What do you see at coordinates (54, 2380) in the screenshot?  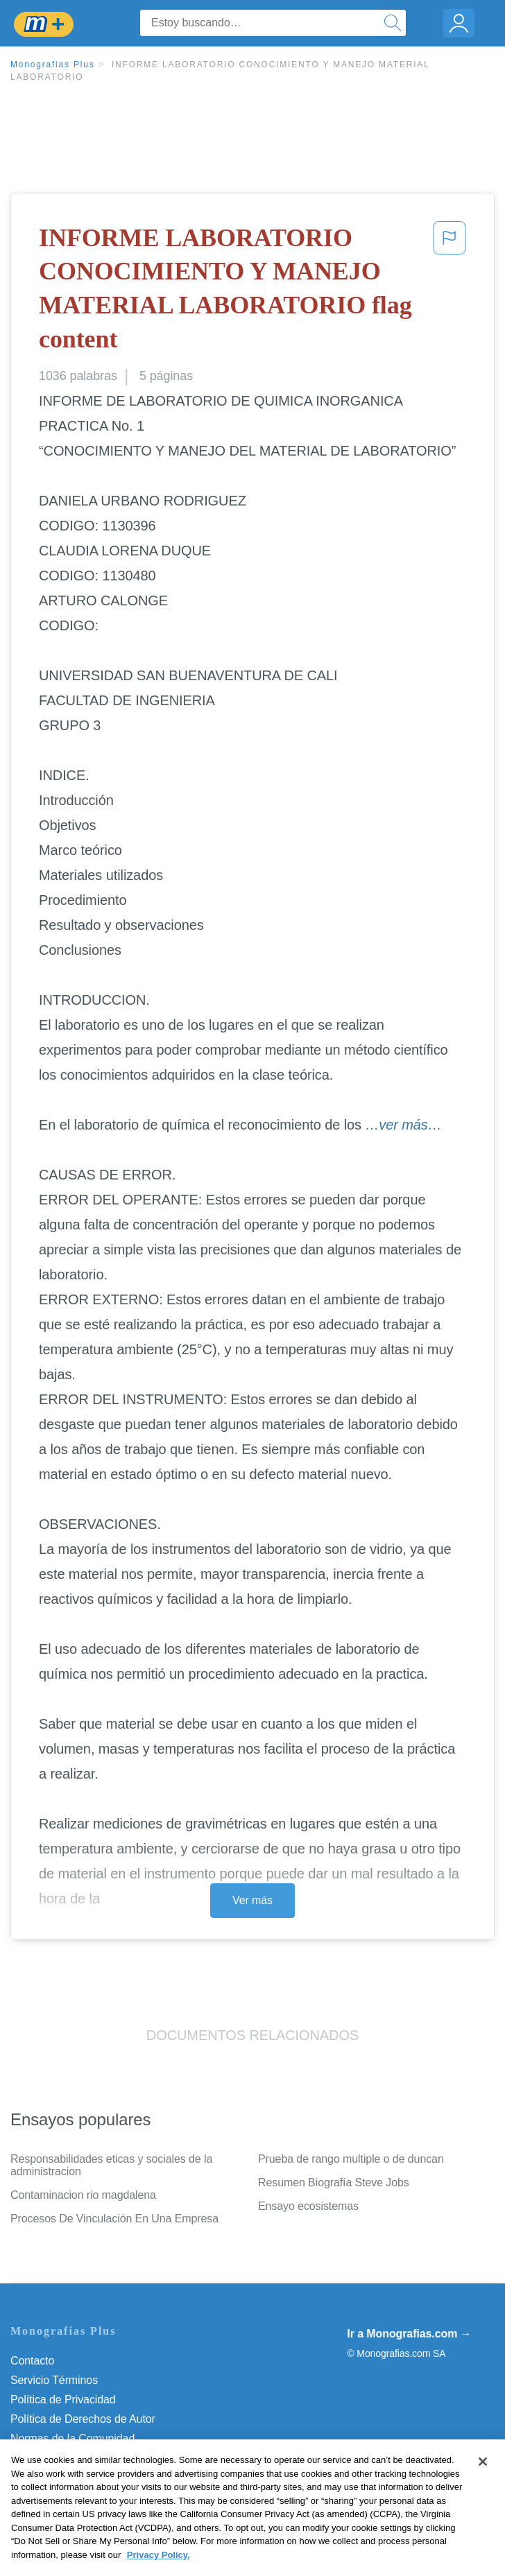 I see `Servicio Términos` at bounding box center [54, 2380].